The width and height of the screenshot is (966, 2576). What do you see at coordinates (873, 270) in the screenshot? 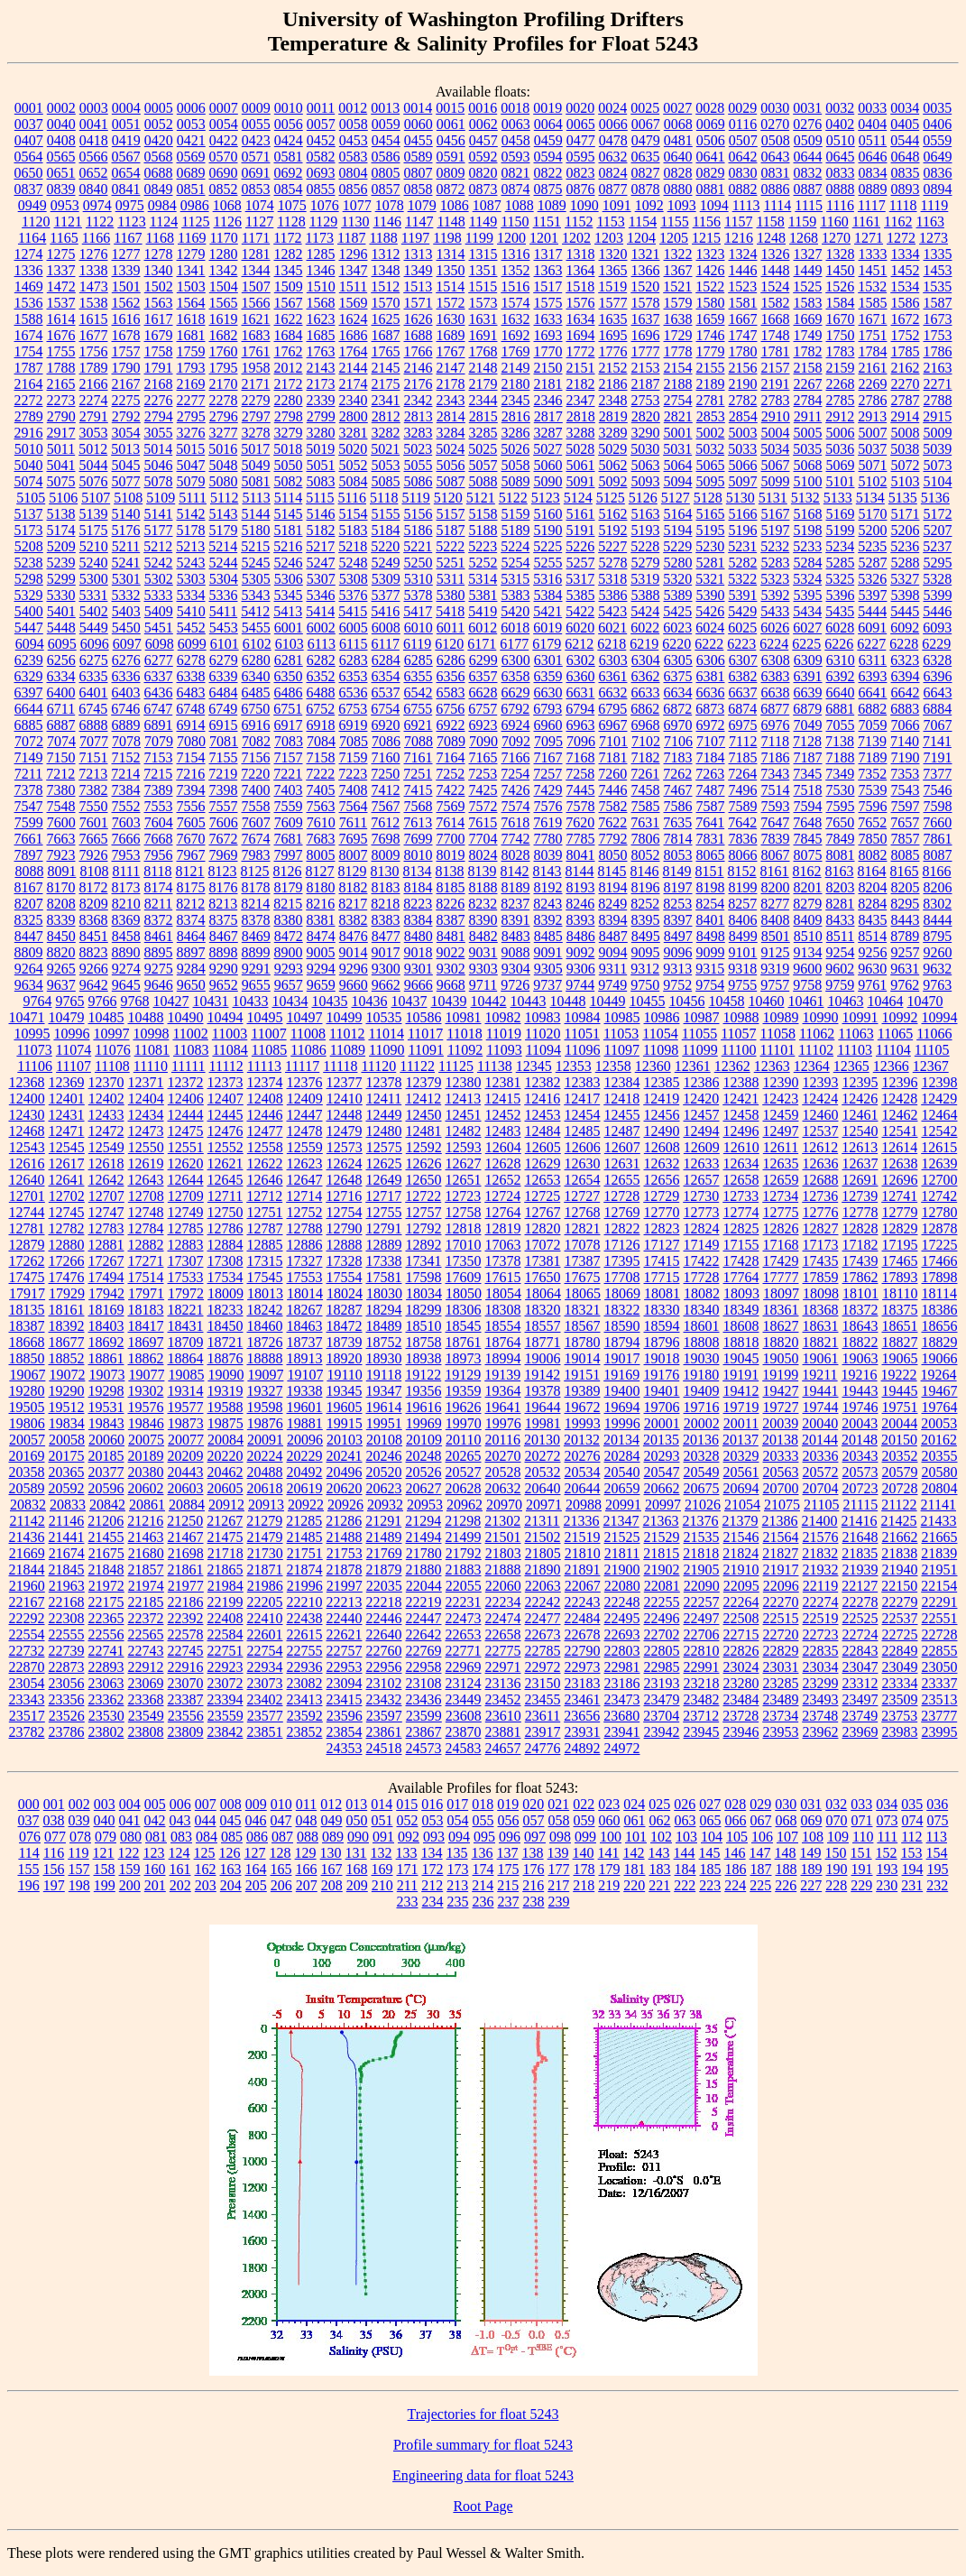
I see `1451` at bounding box center [873, 270].